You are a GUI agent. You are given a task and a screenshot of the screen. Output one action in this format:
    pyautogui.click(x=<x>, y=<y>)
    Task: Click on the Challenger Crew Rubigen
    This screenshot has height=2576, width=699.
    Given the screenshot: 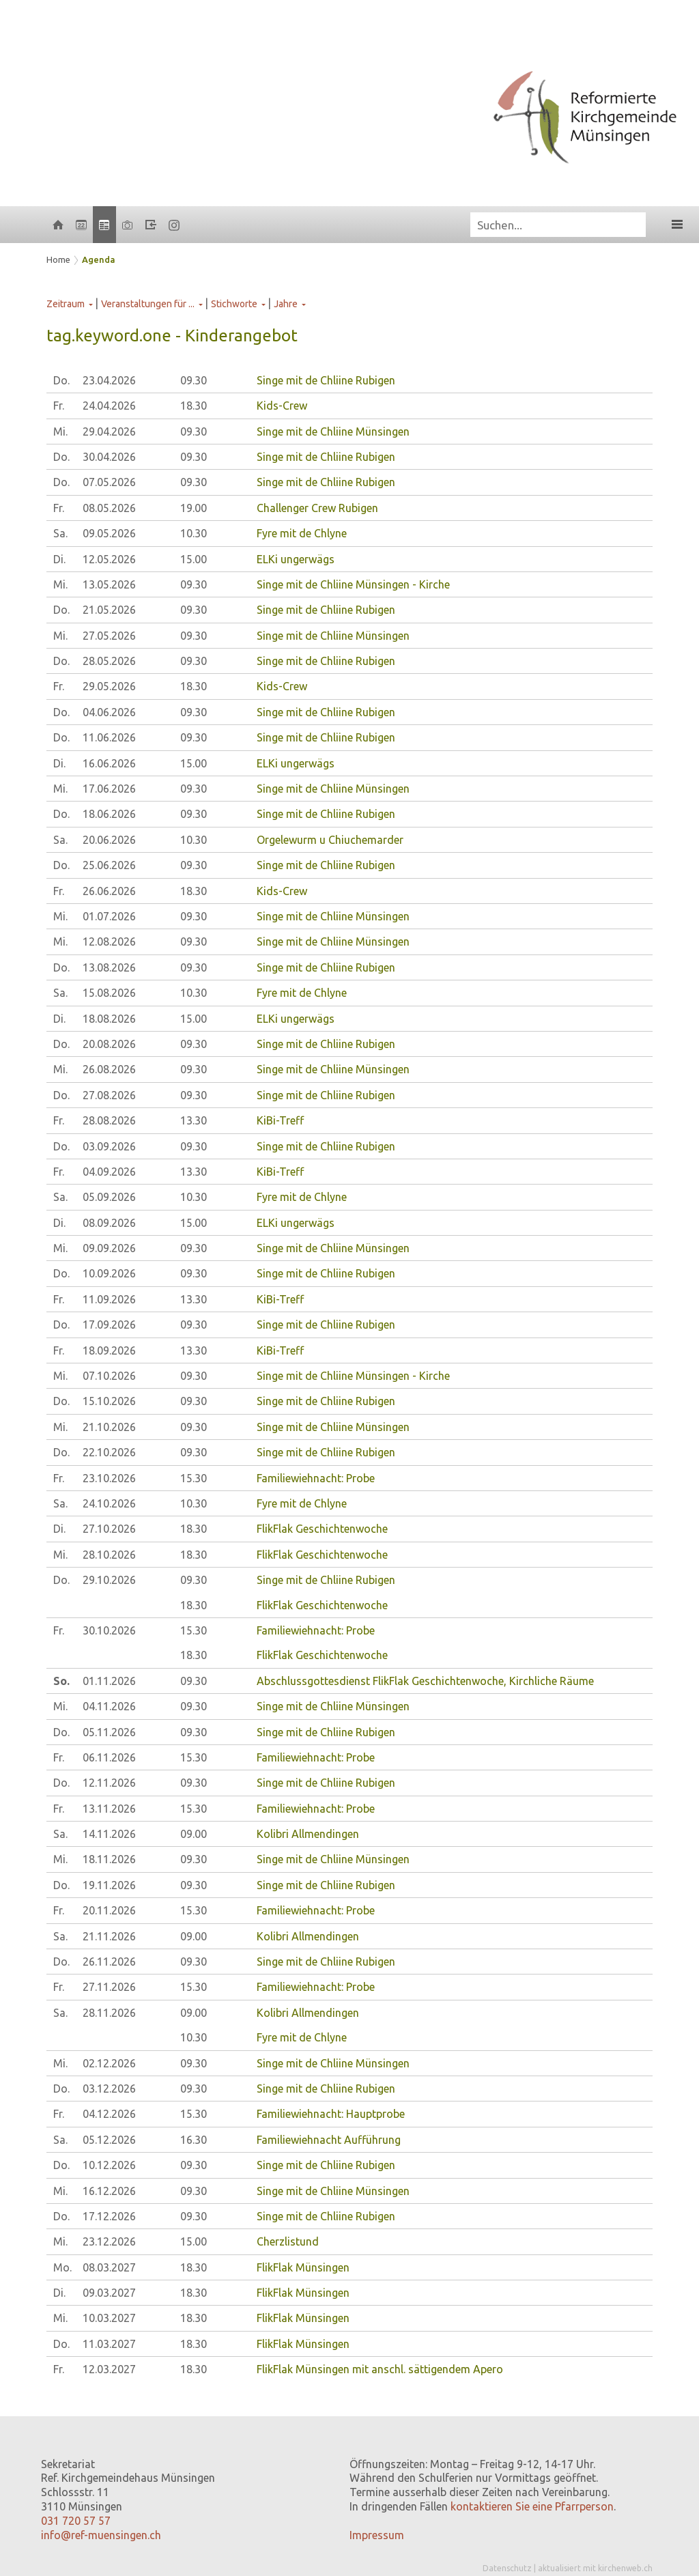 What is the action you would take?
    pyautogui.click(x=317, y=508)
    